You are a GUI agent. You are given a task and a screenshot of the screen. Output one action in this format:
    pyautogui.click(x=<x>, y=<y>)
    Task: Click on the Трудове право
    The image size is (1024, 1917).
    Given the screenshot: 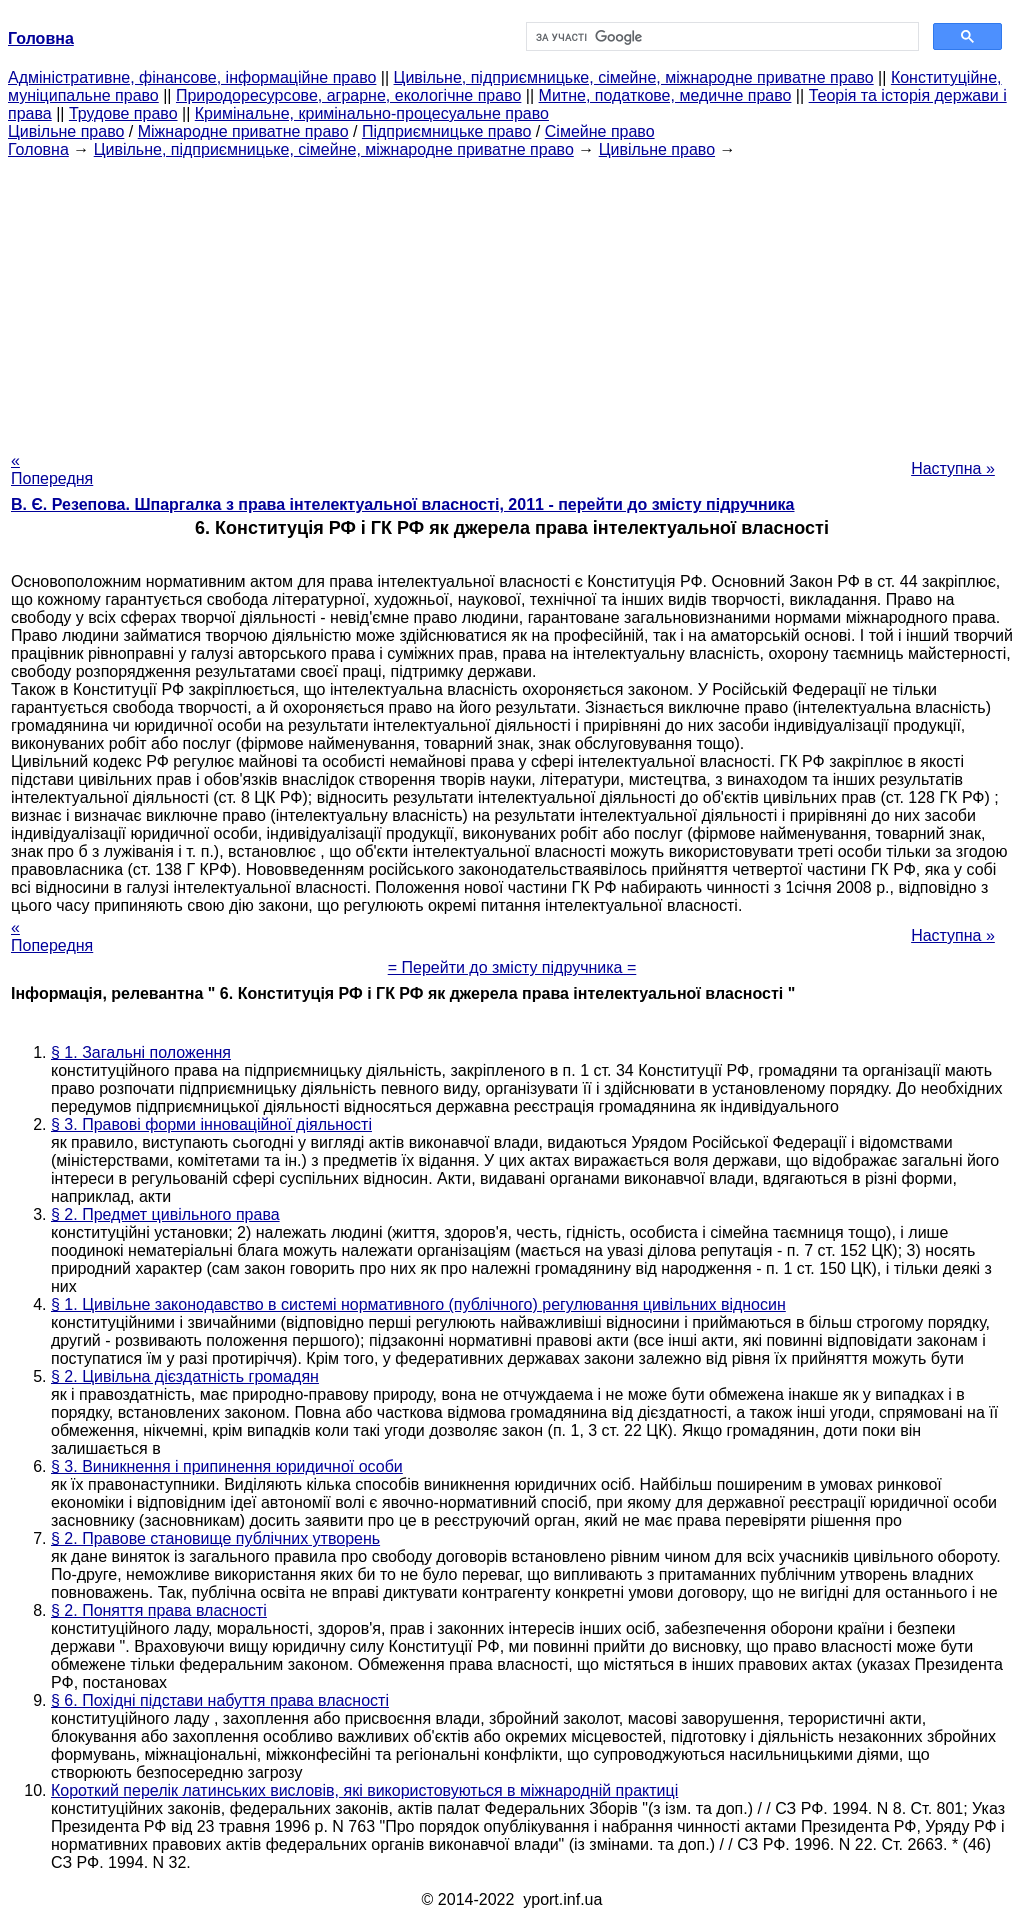 What is the action you would take?
    pyautogui.click(x=123, y=113)
    